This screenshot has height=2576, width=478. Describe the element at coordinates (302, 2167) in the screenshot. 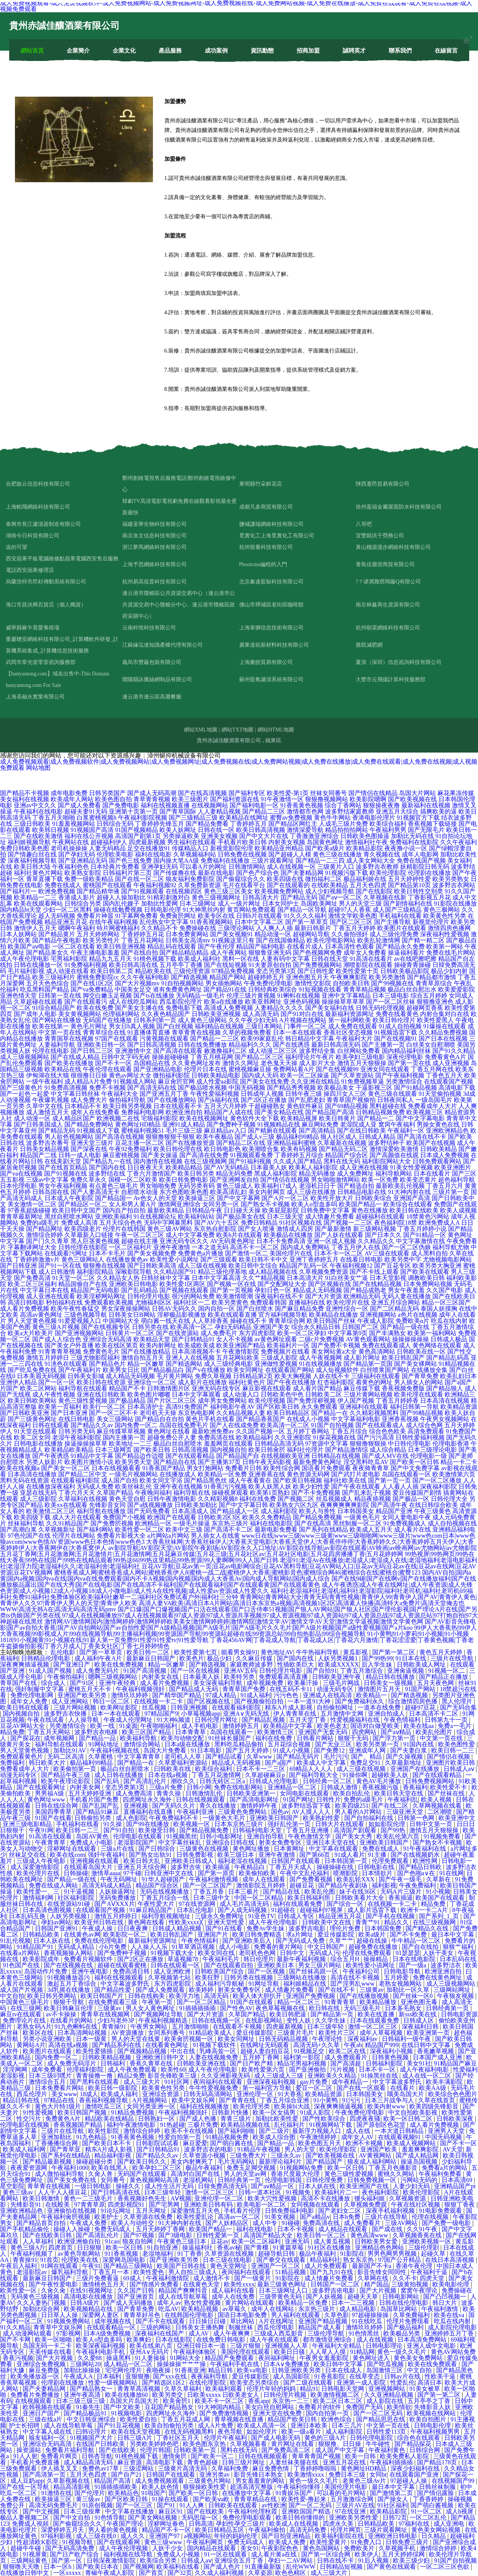

I see `91视频网站免费` at that location.